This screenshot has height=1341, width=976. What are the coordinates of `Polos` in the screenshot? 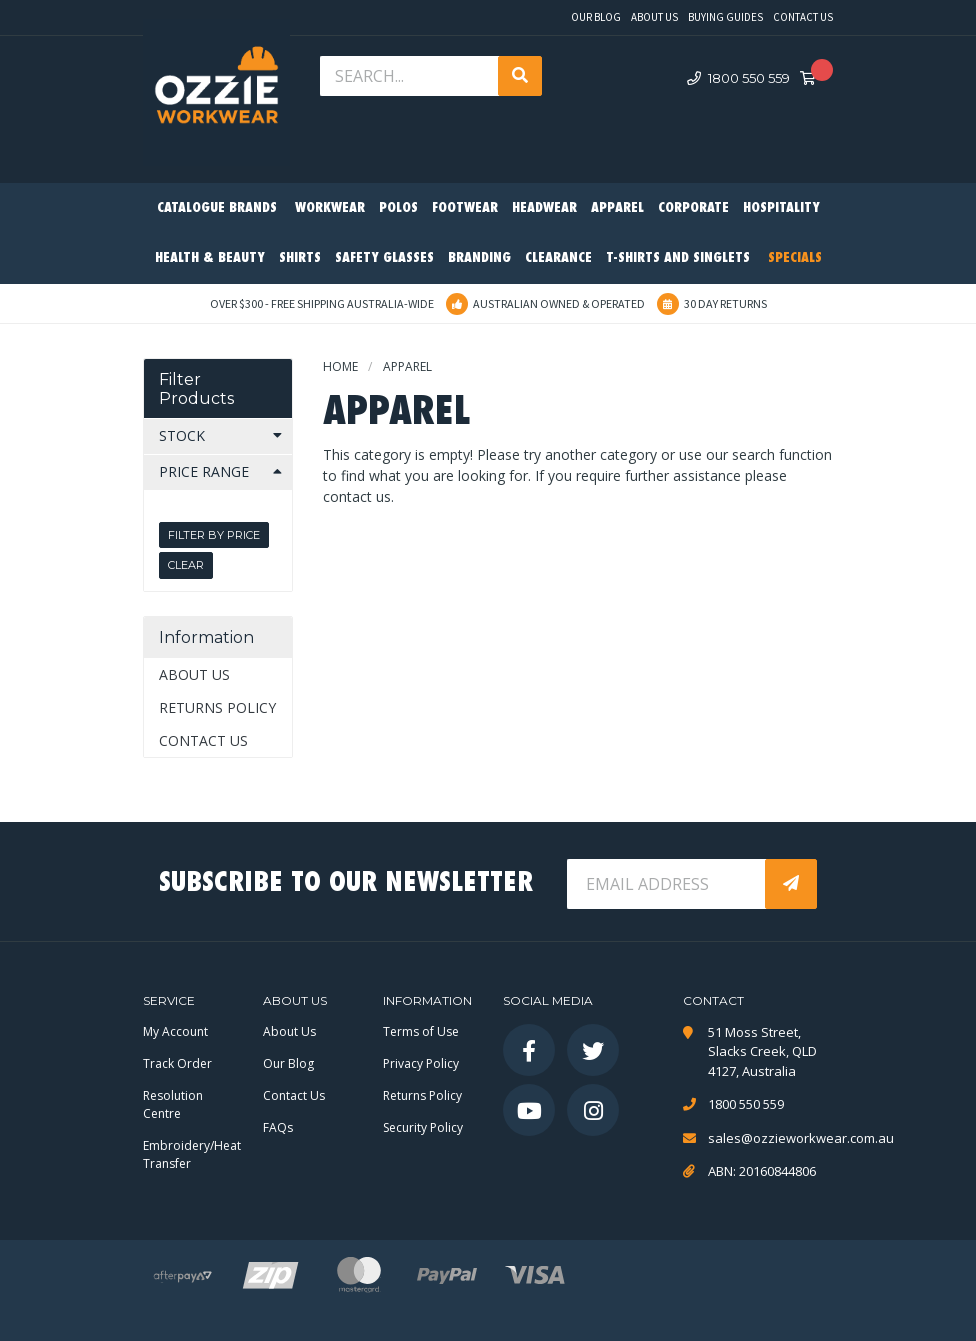 It's located at (398, 208).